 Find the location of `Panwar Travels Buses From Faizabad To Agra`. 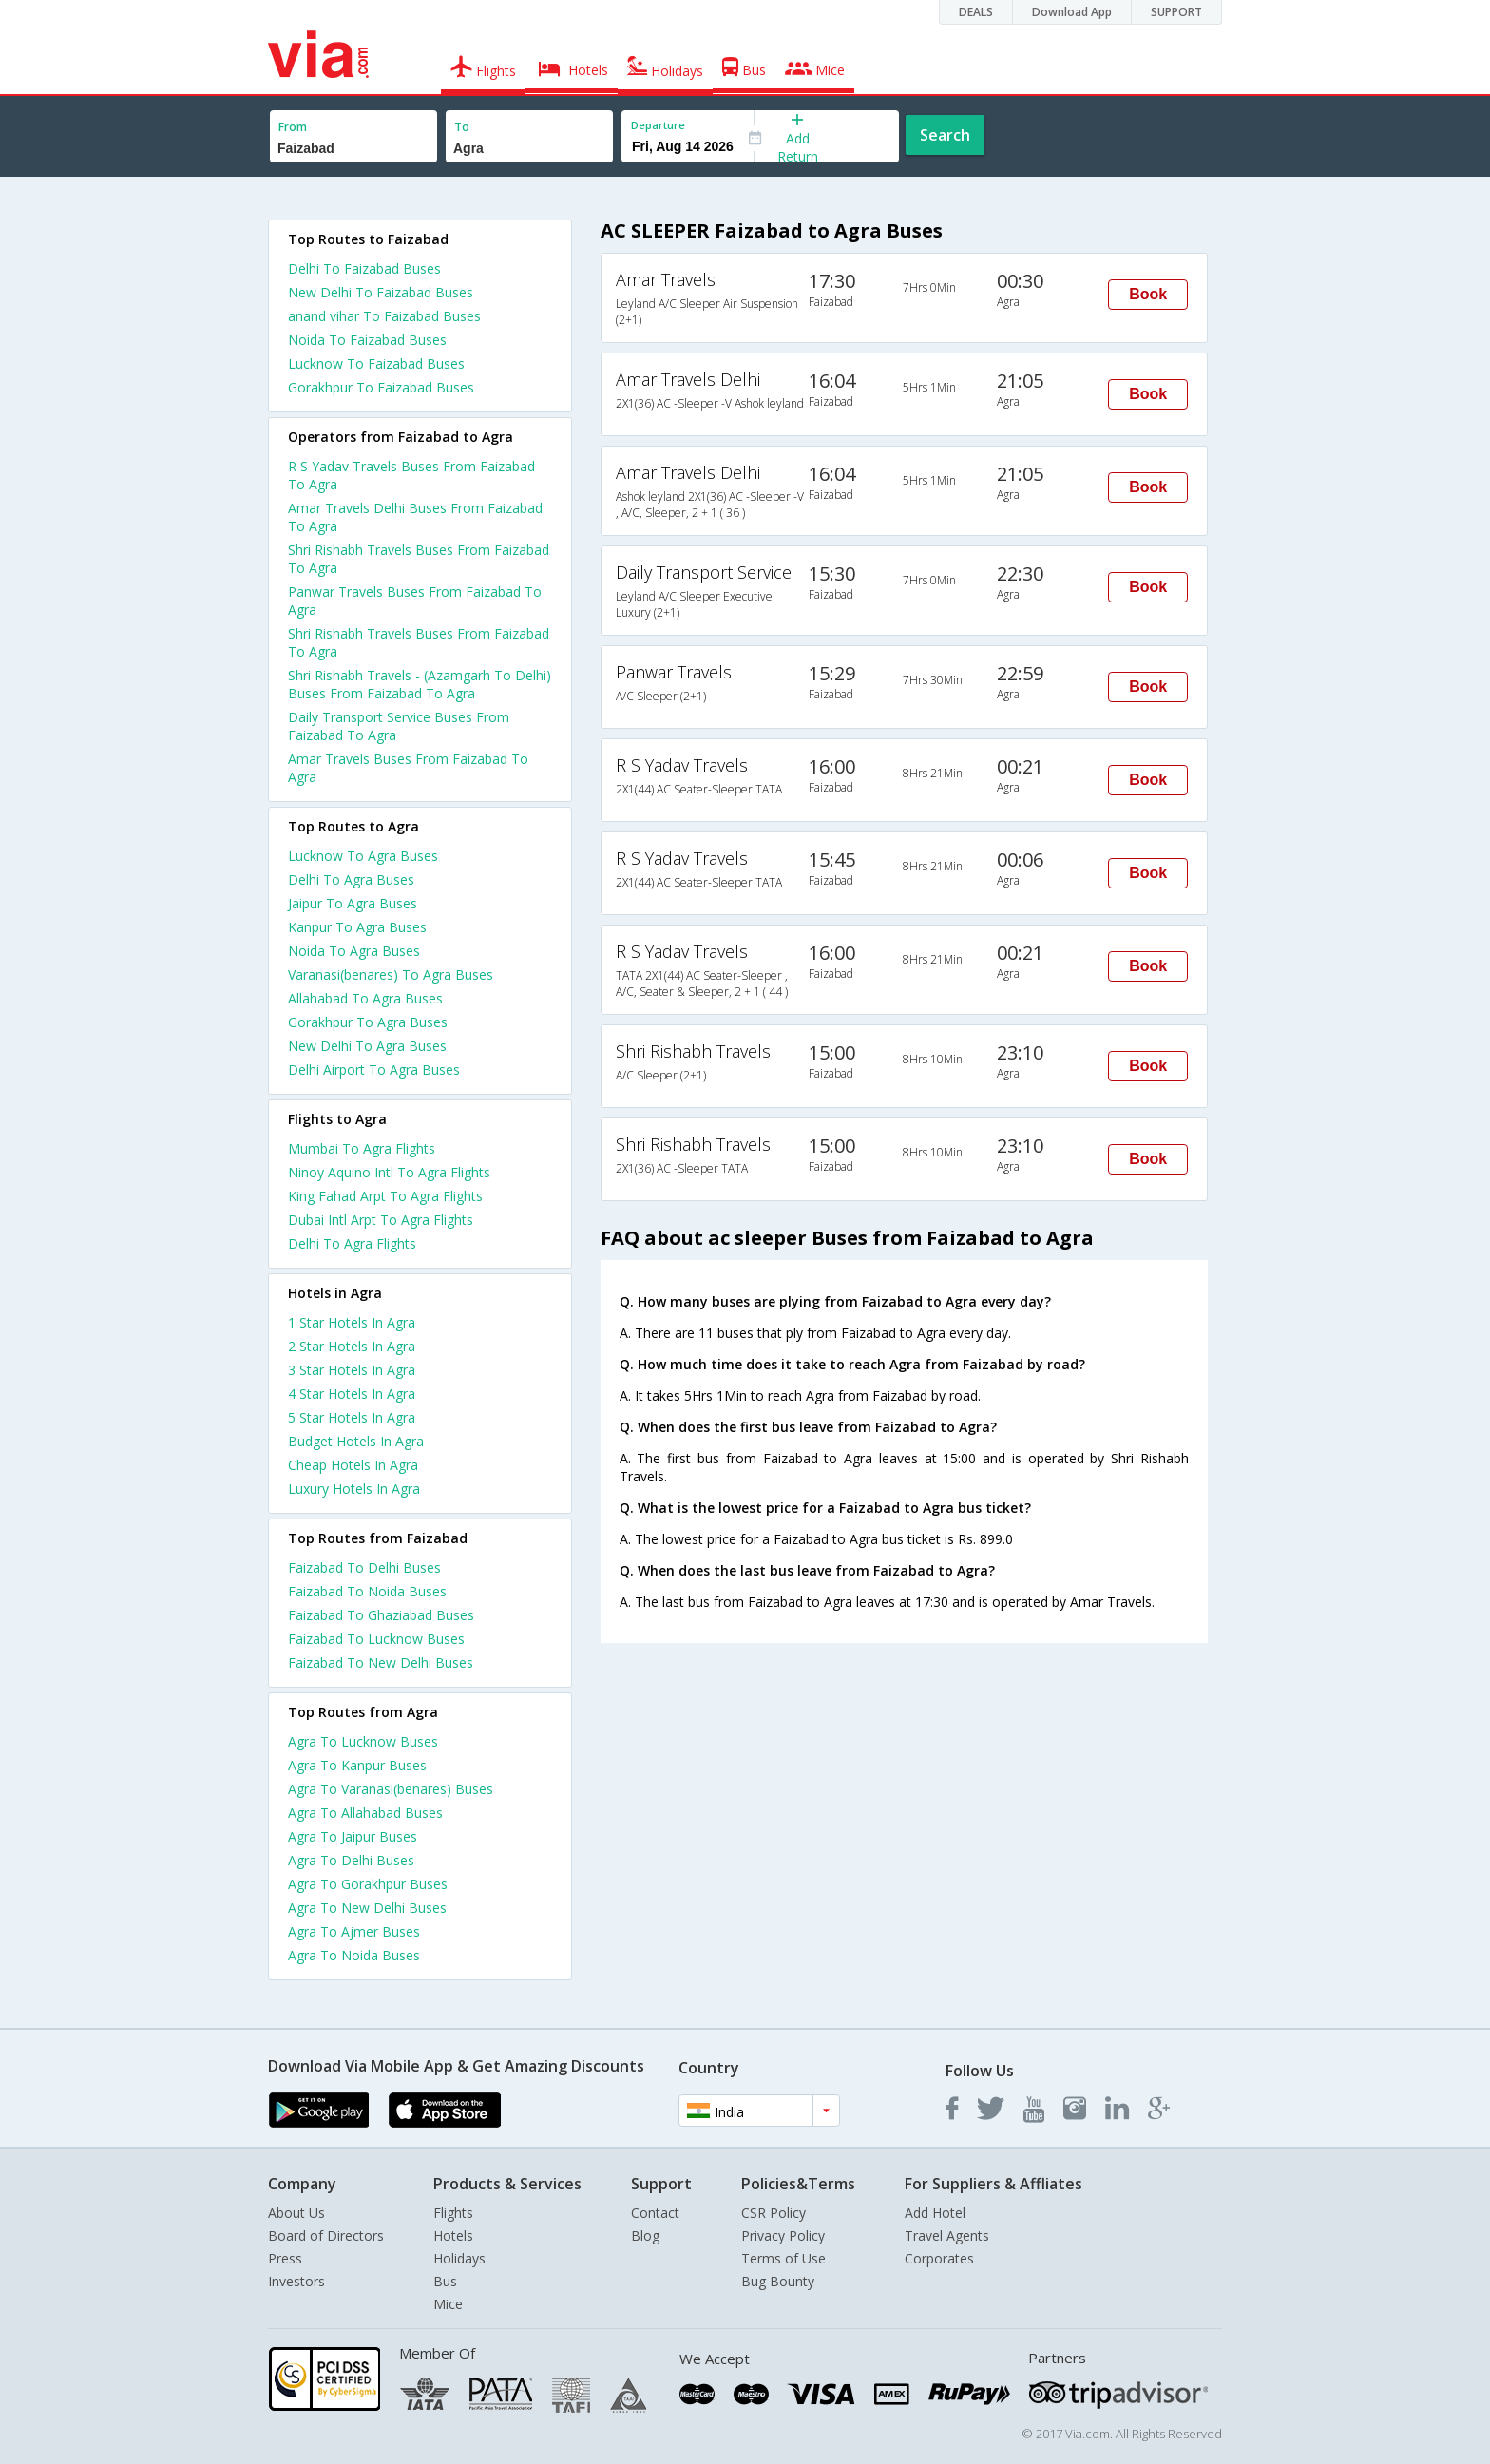

Panwar Travels Buses From Faizabad To Agra is located at coordinates (415, 601).